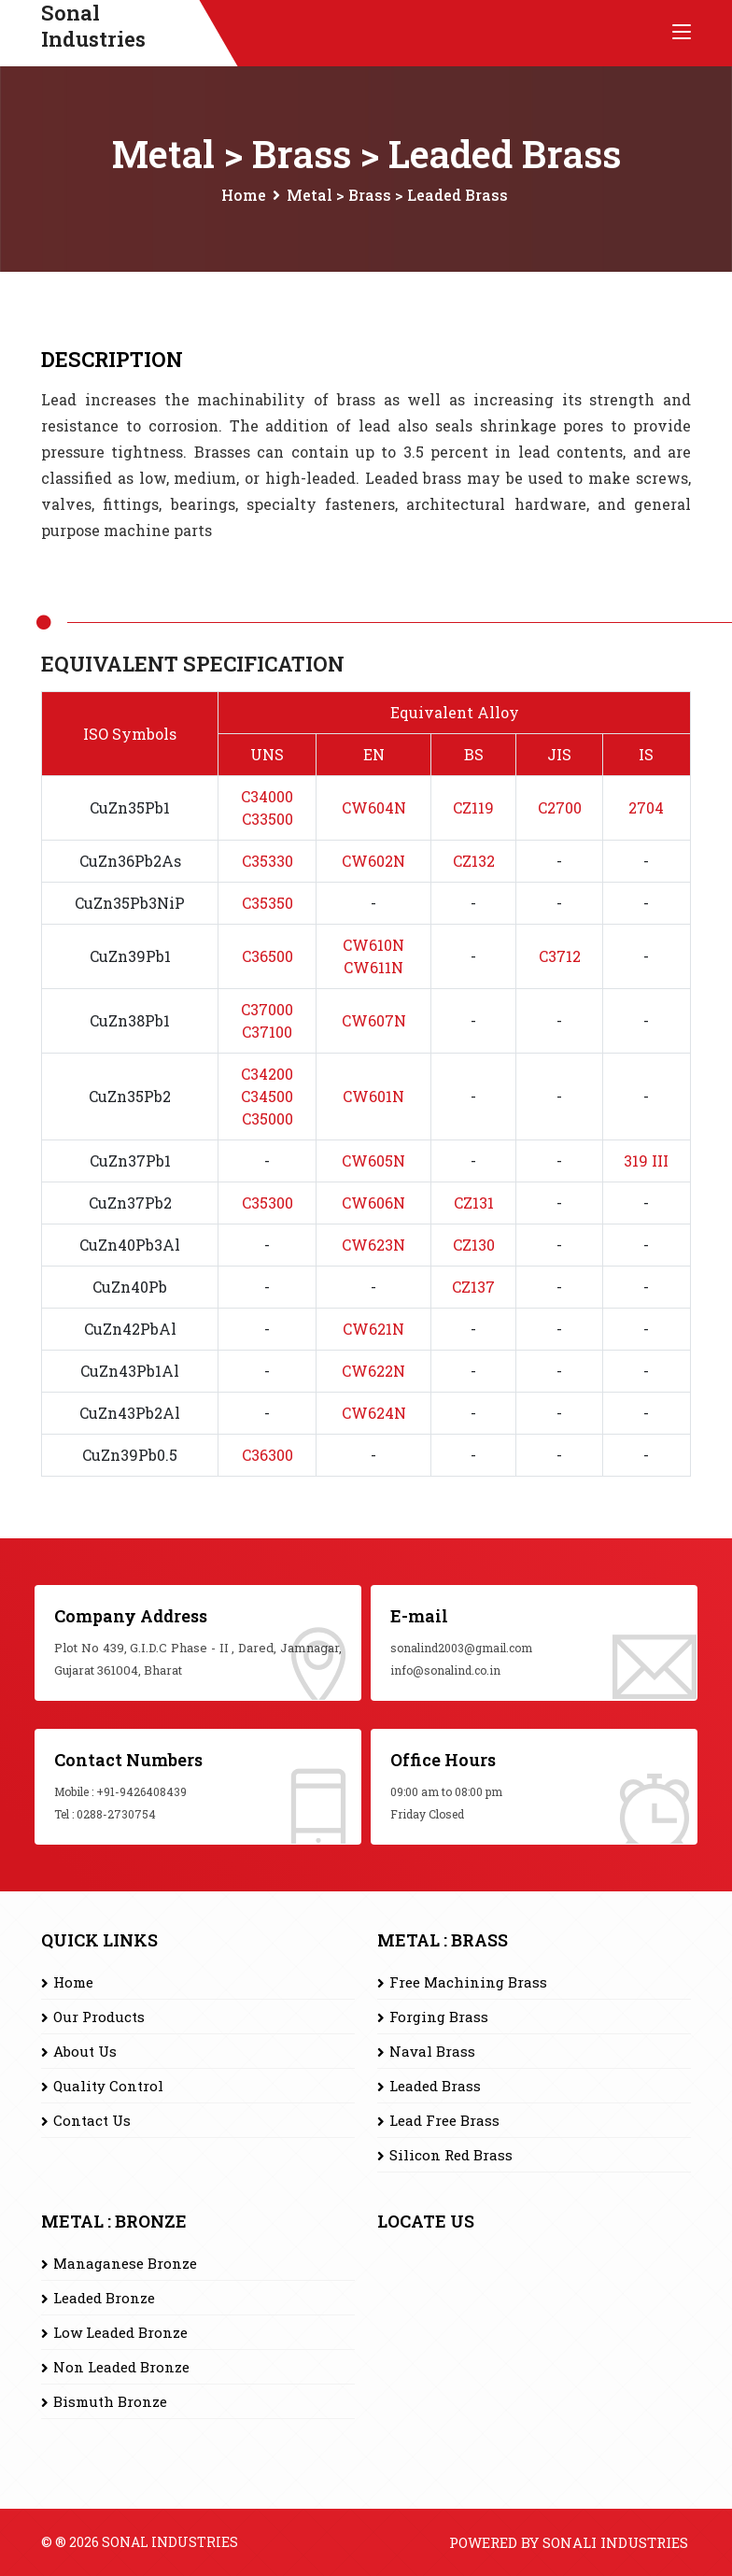  Describe the element at coordinates (468, 1982) in the screenshot. I see `Free Machining Brass` at that location.